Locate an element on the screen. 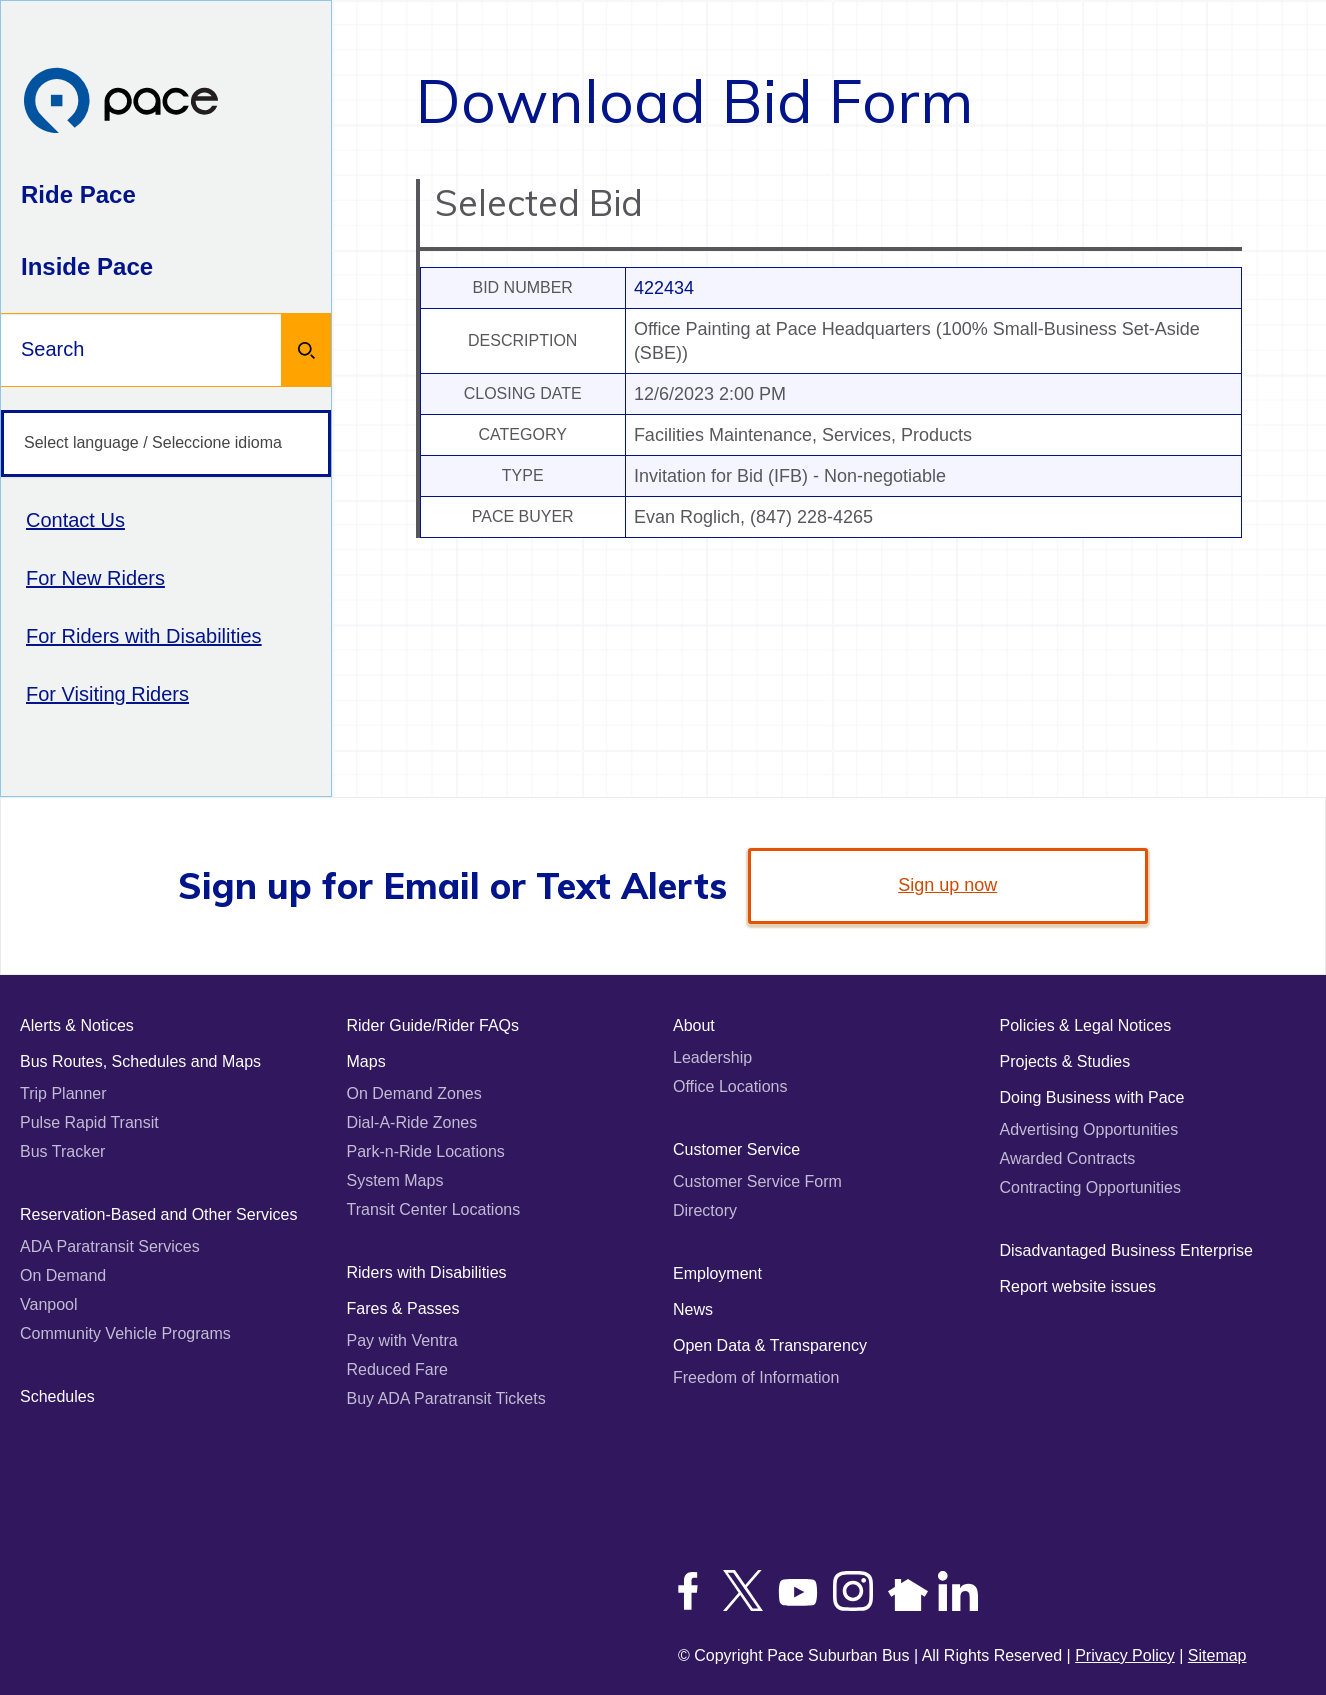 The height and width of the screenshot is (1695, 1326). Customer Service Form is located at coordinates (757, 1181).